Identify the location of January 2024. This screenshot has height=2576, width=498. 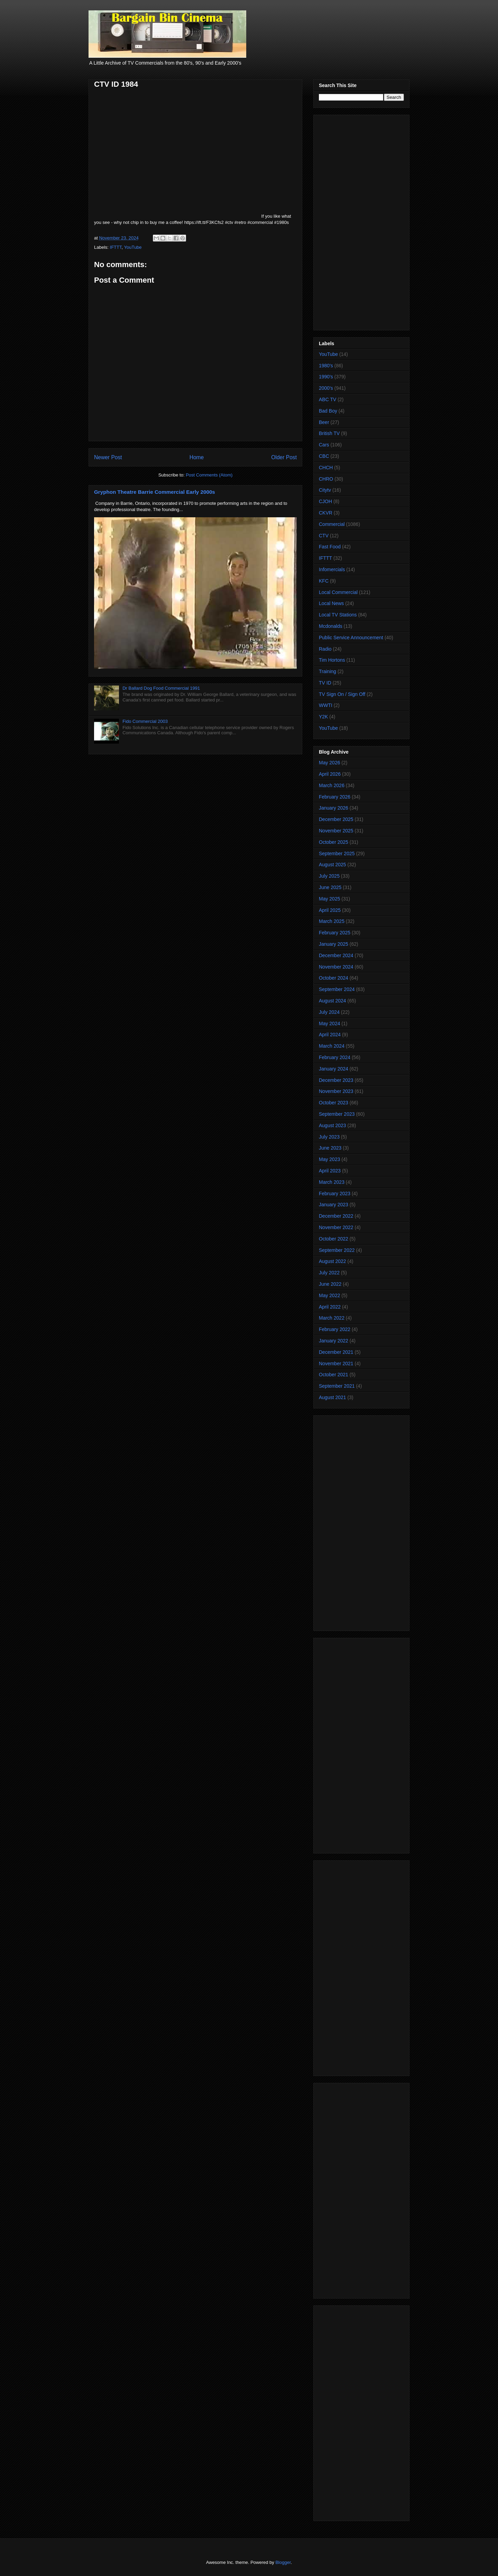
(333, 1069).